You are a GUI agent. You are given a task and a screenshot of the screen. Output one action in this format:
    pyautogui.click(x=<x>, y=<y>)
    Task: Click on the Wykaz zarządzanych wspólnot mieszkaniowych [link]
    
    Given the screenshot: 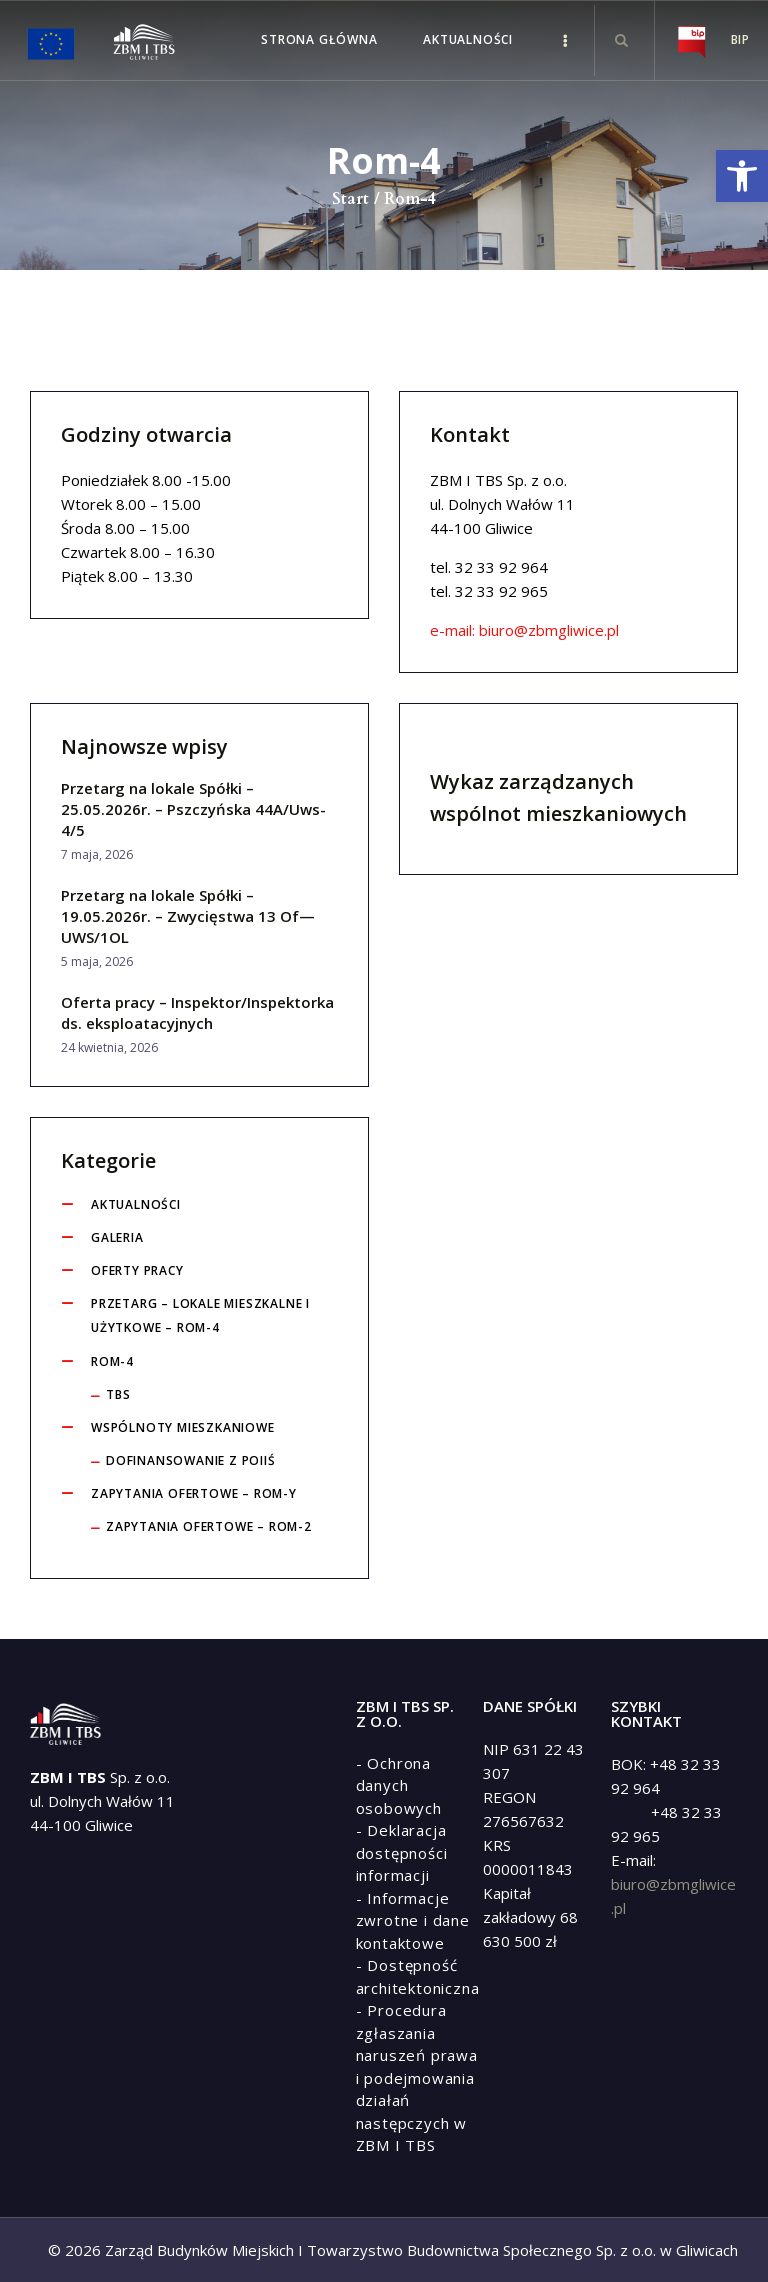 What is the action you would take?
    pyautogui.click(x=558, y=797)
    